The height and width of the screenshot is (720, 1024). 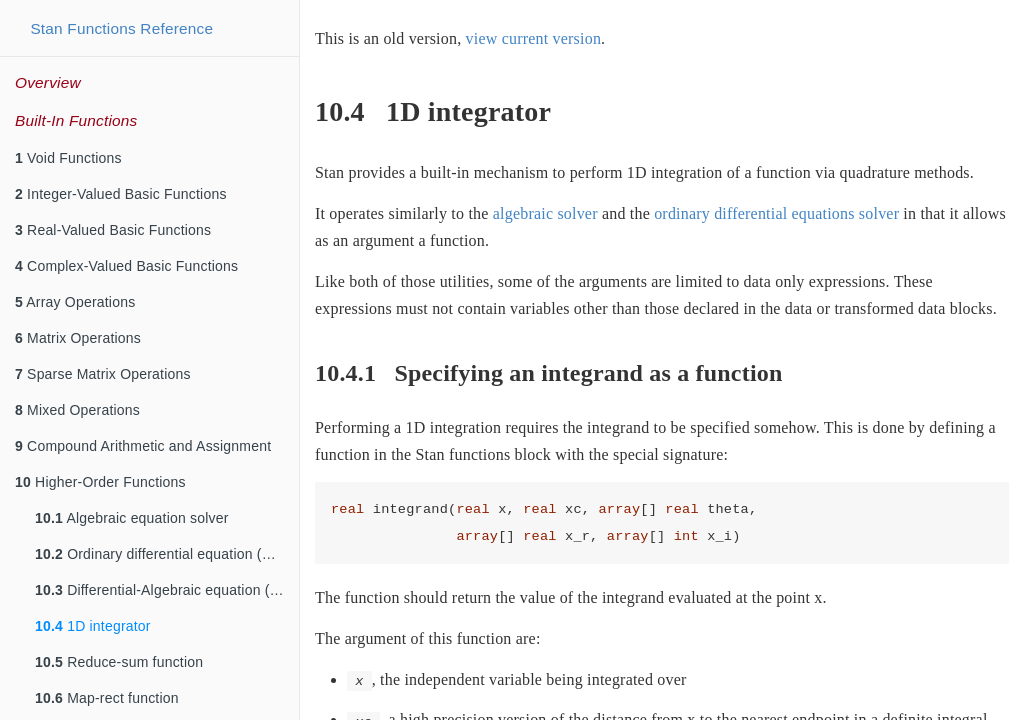 I want to click on 1D integrator, so click(x=93, y=626).